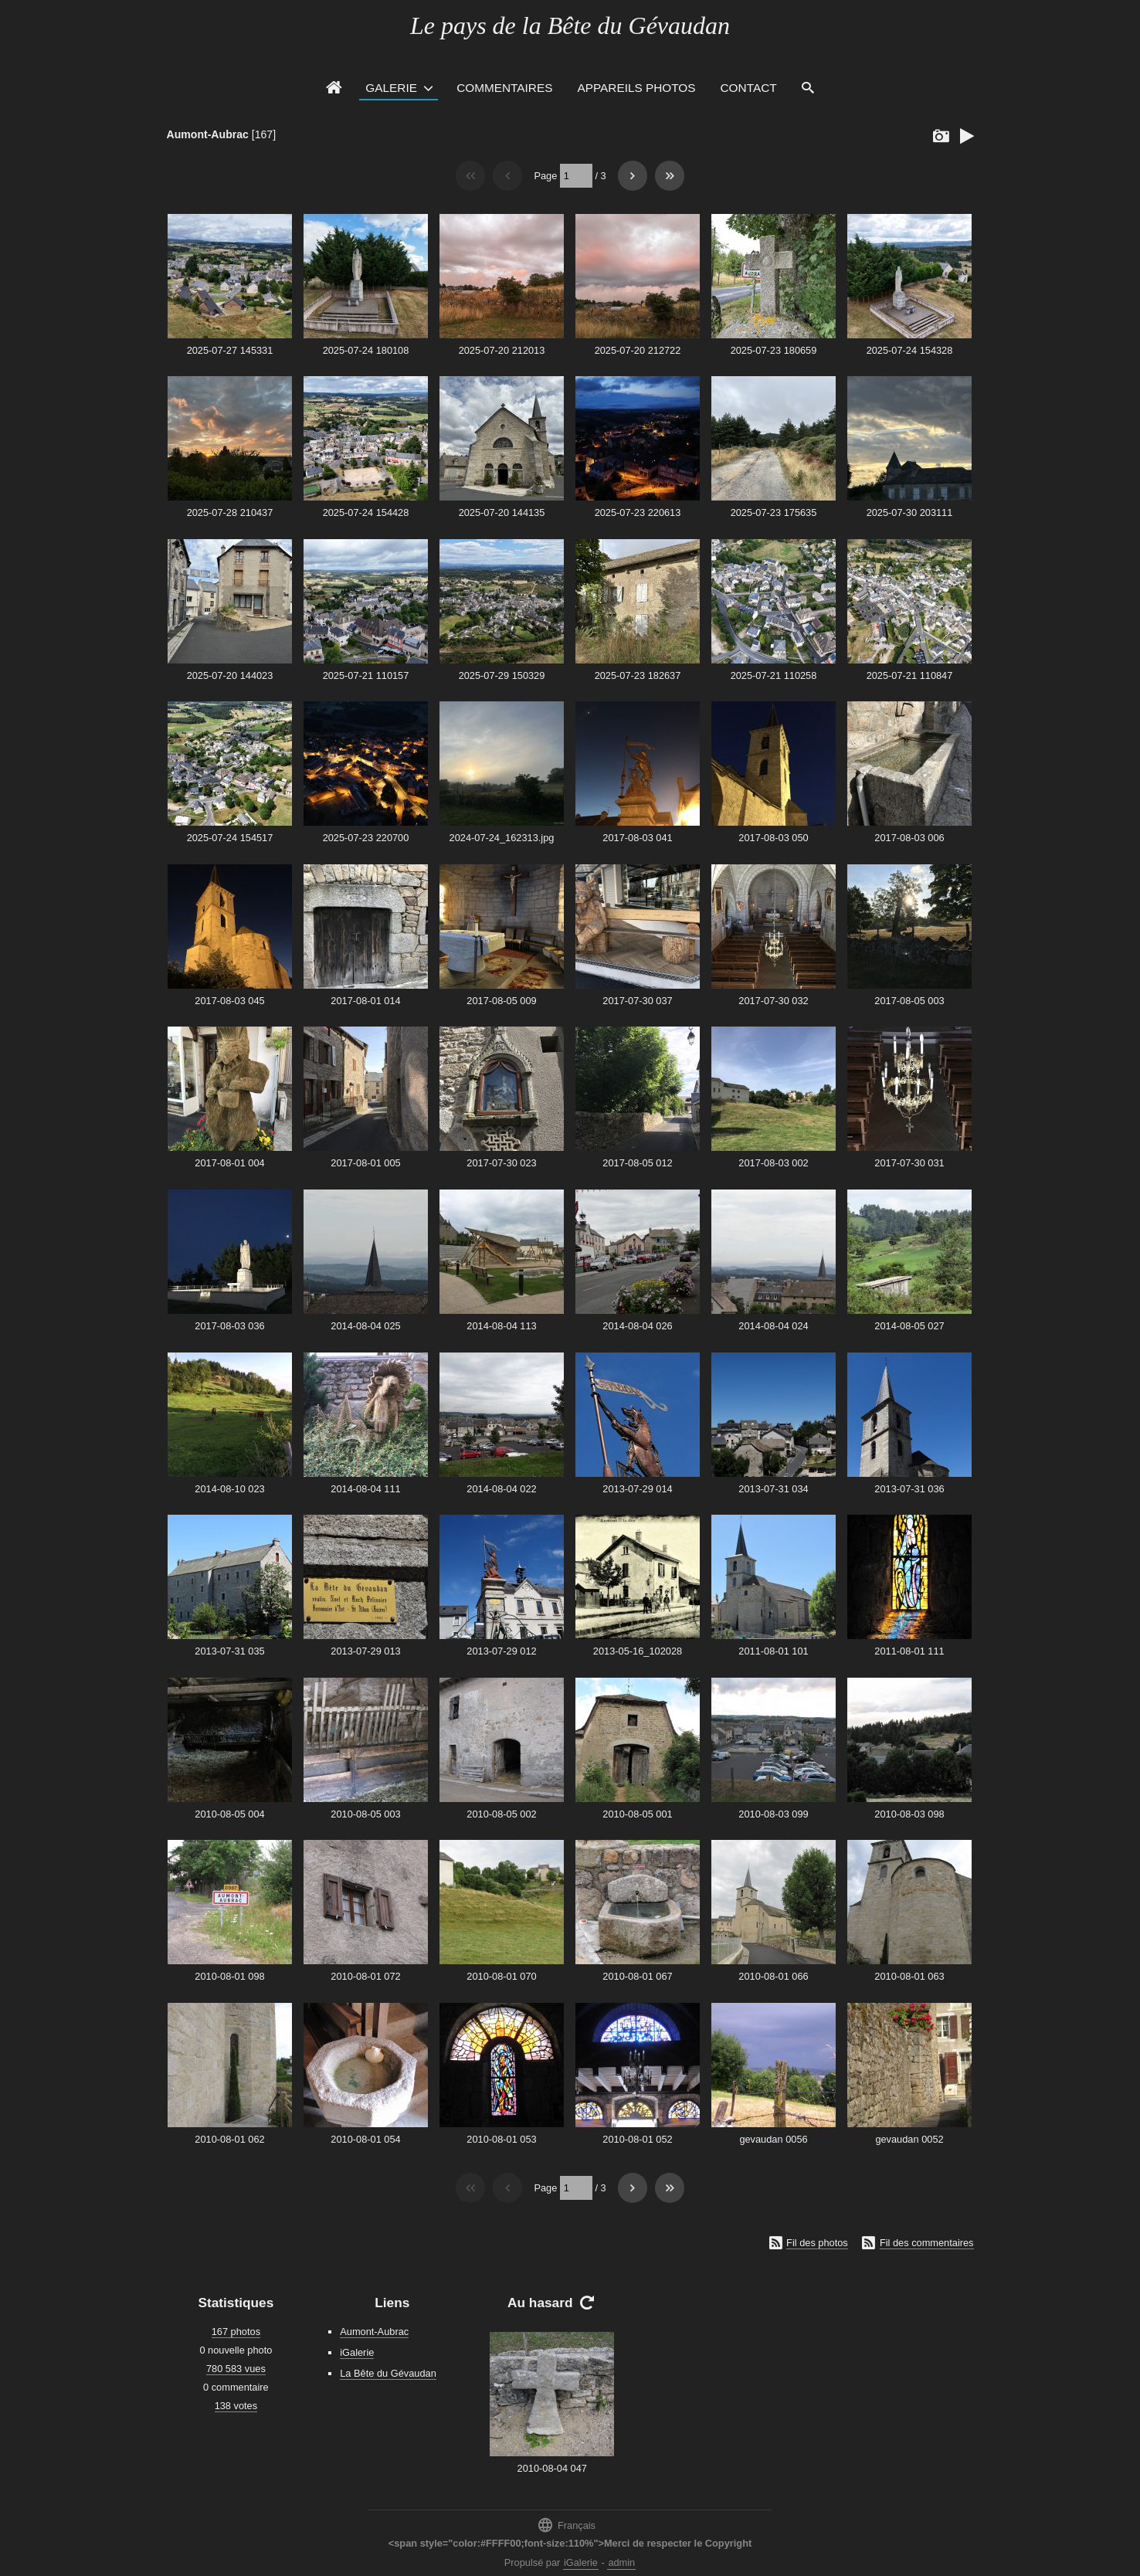 This screenshot has height=2576, width=1140. Describe the element at coordinates (236, 2368) in the screenshot. I see `780 583 vues` at that location.